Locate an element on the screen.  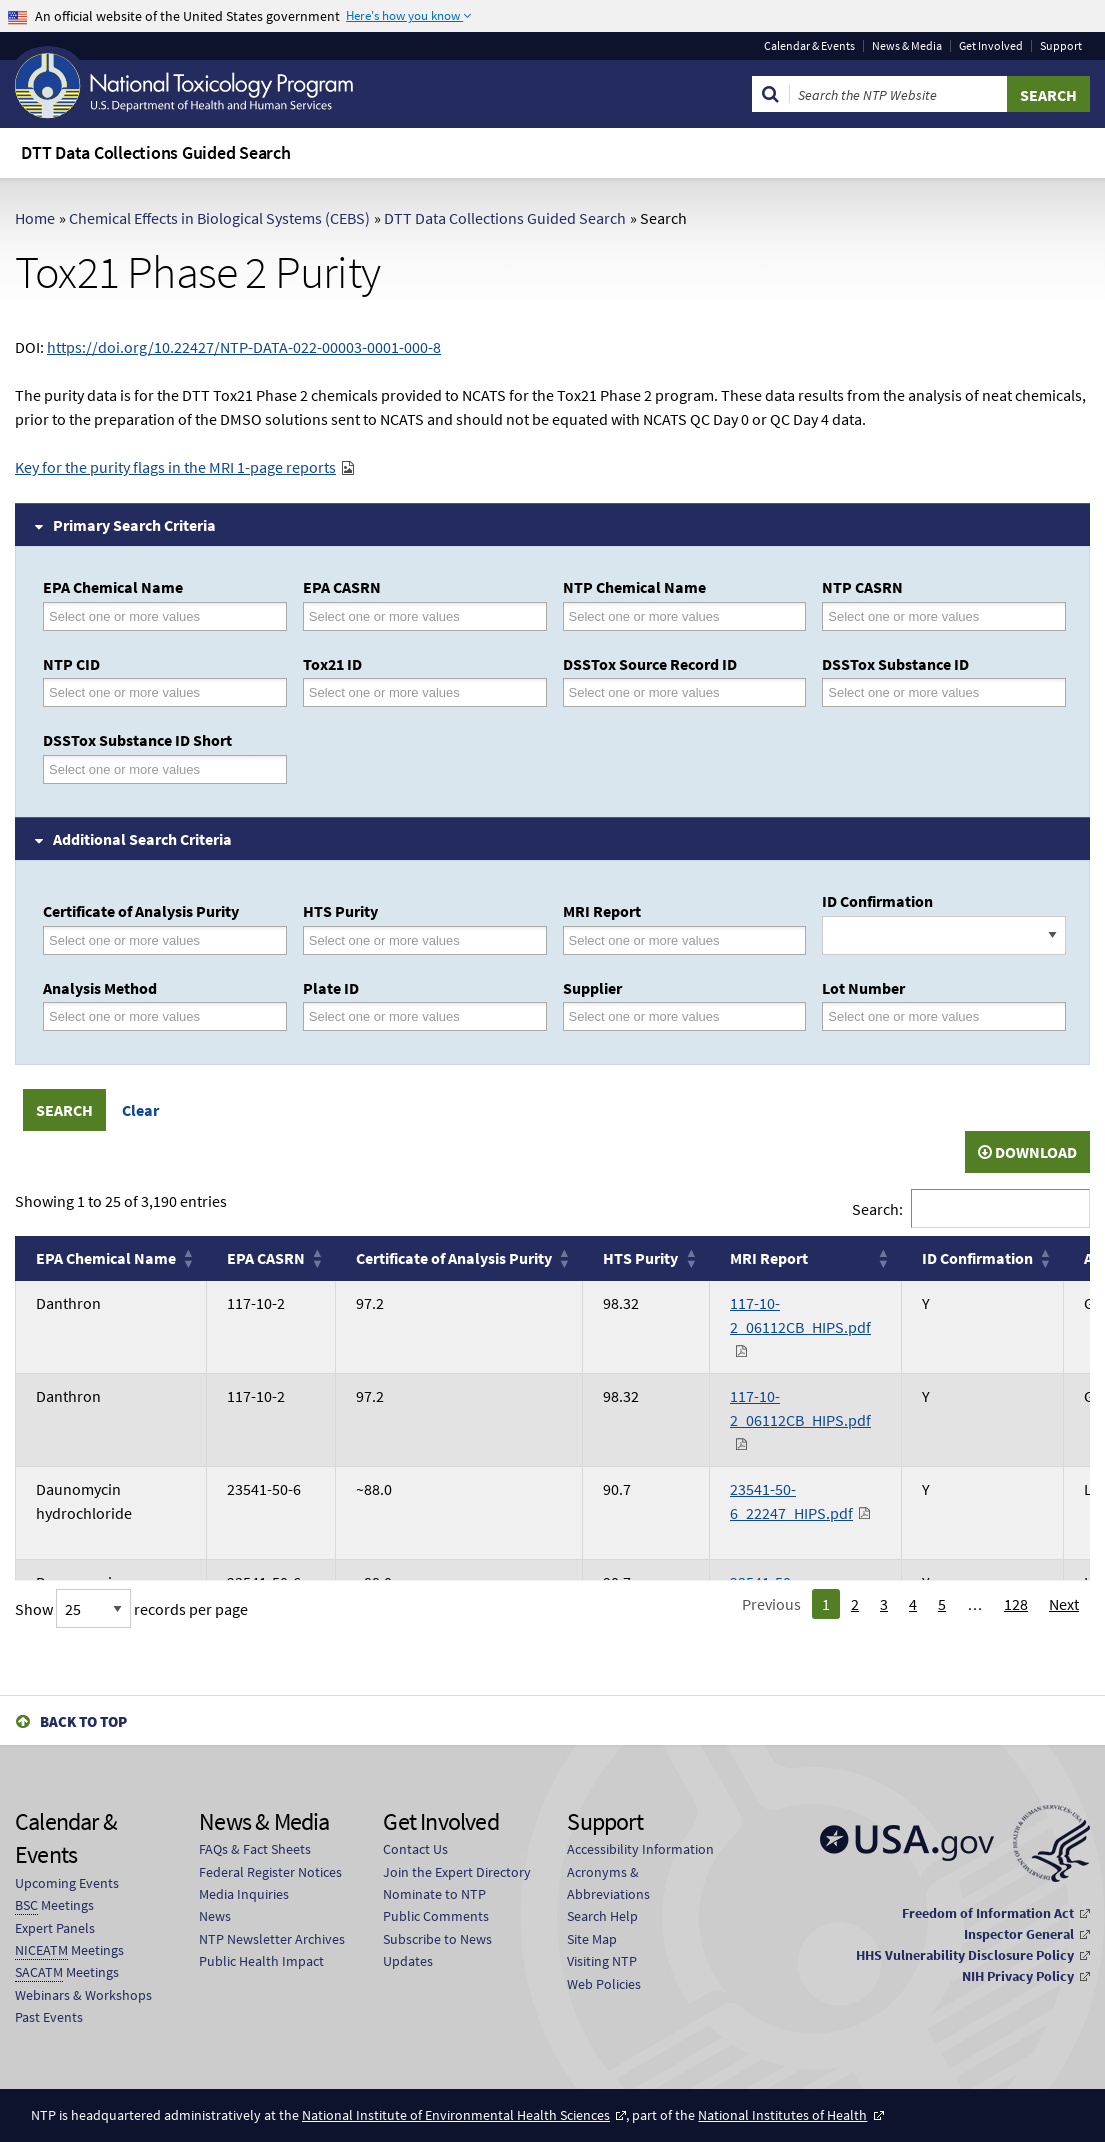
Lot Number is located at coordinates (863, 988).